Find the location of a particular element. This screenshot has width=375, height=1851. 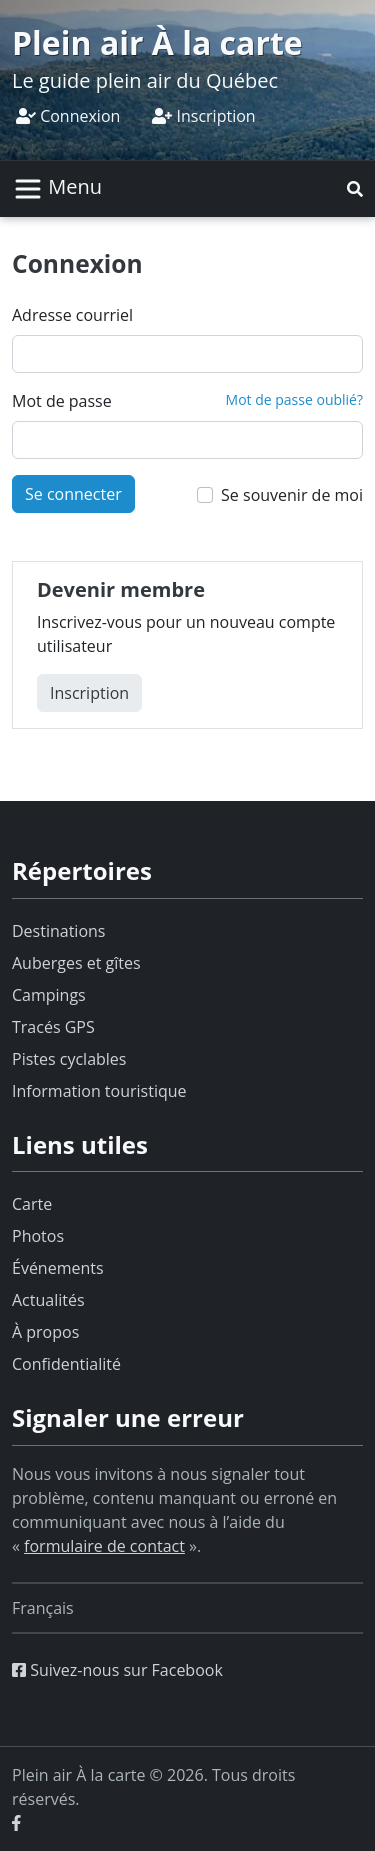

[Basculer la navigation] is located at coordinates (57, 189).